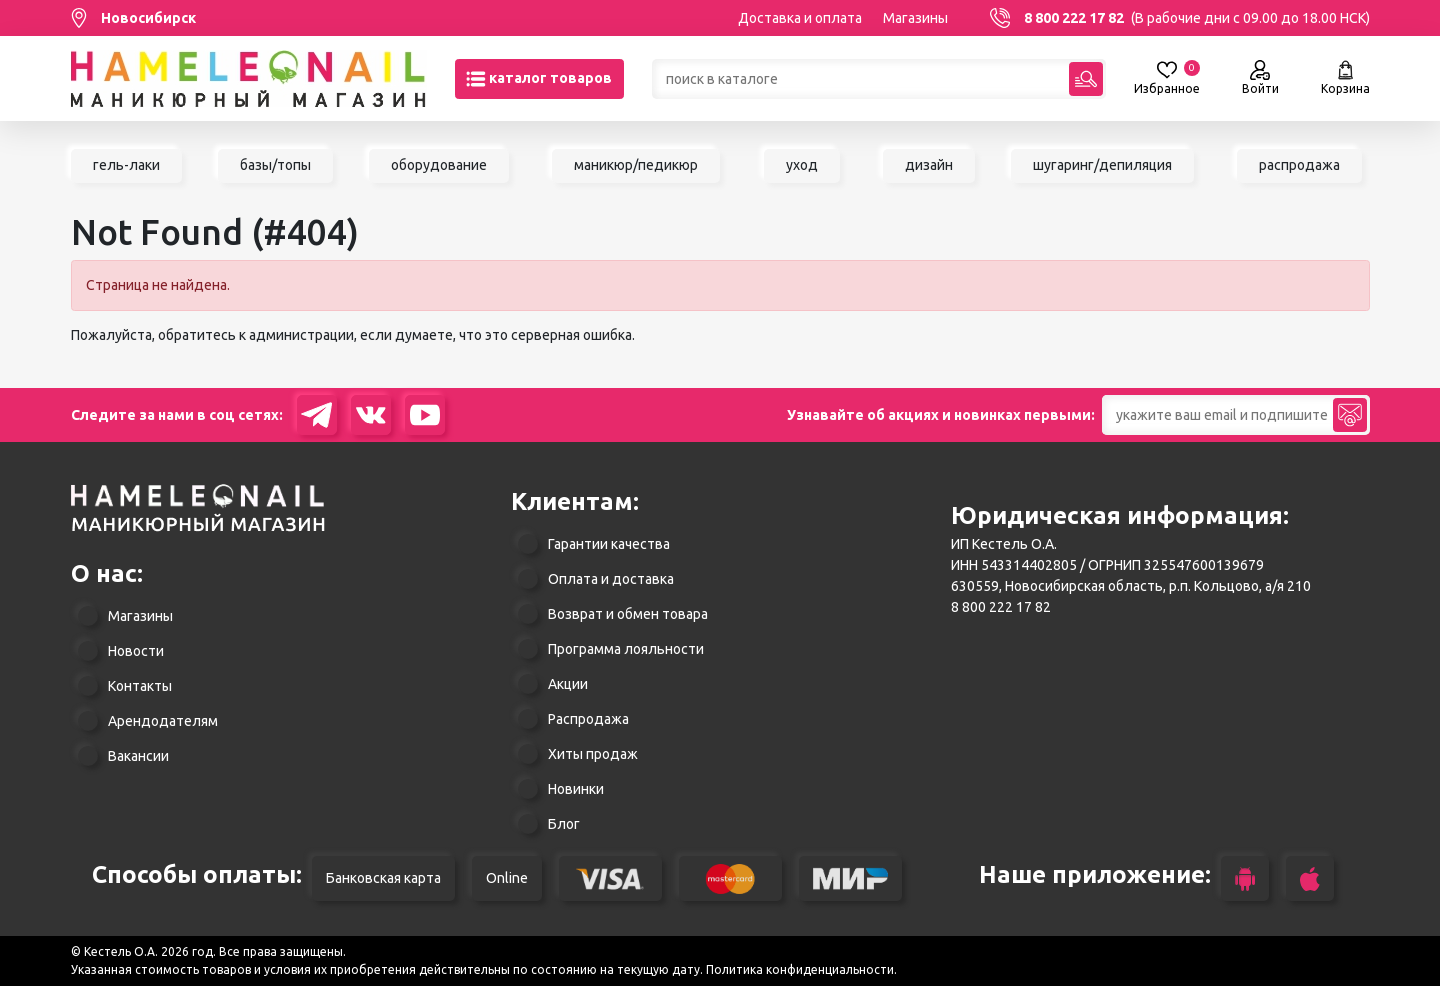 The height and width of the screenshot is (986, 1440). What do you see at coordinates (636, 165) in the screenshot?
I see `маникюр/педикюр` at bounding box center [636, 165].